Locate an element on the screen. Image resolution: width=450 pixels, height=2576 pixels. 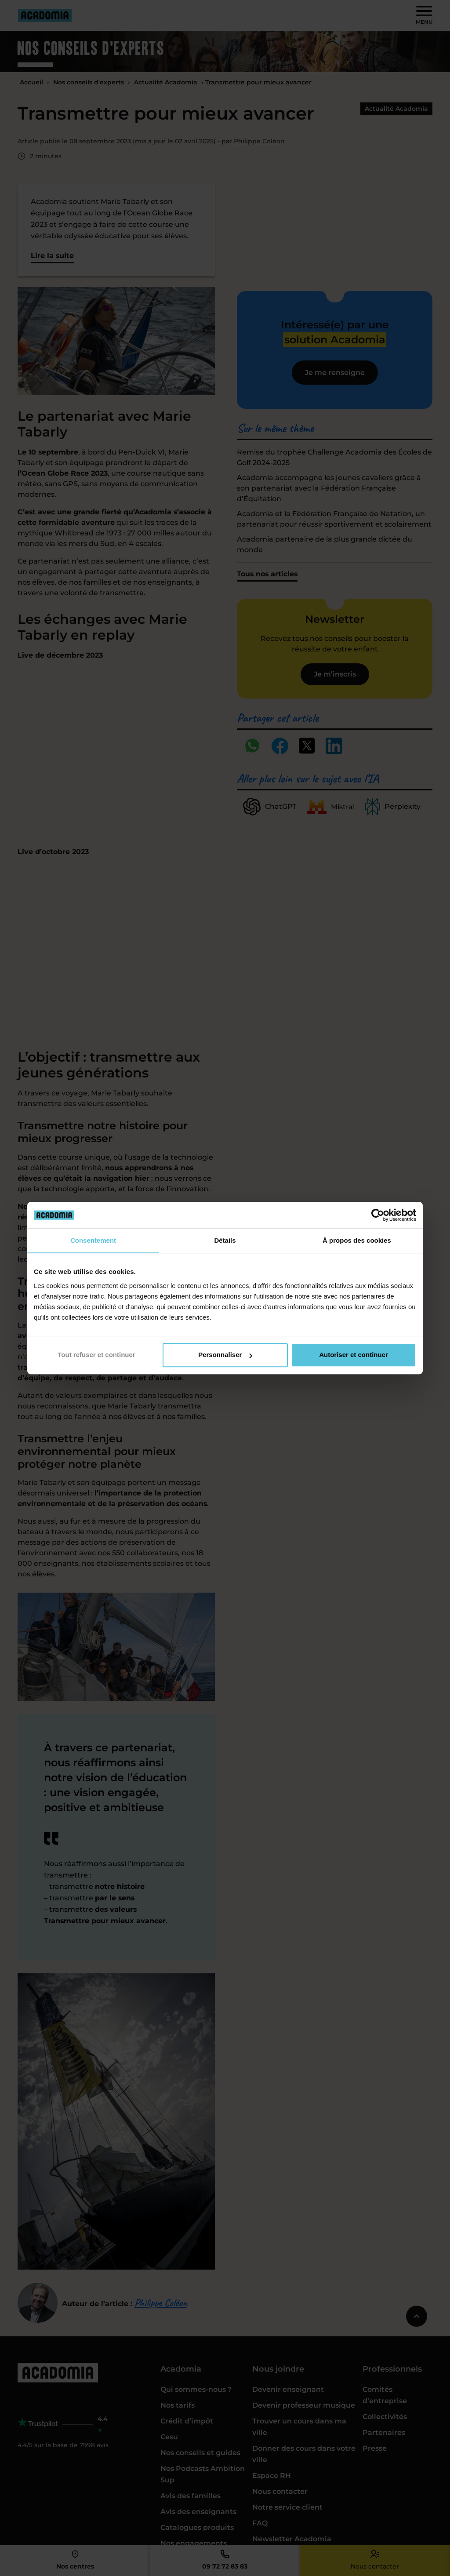
Autoriser et continuer is located at coordinates (353, 1354).